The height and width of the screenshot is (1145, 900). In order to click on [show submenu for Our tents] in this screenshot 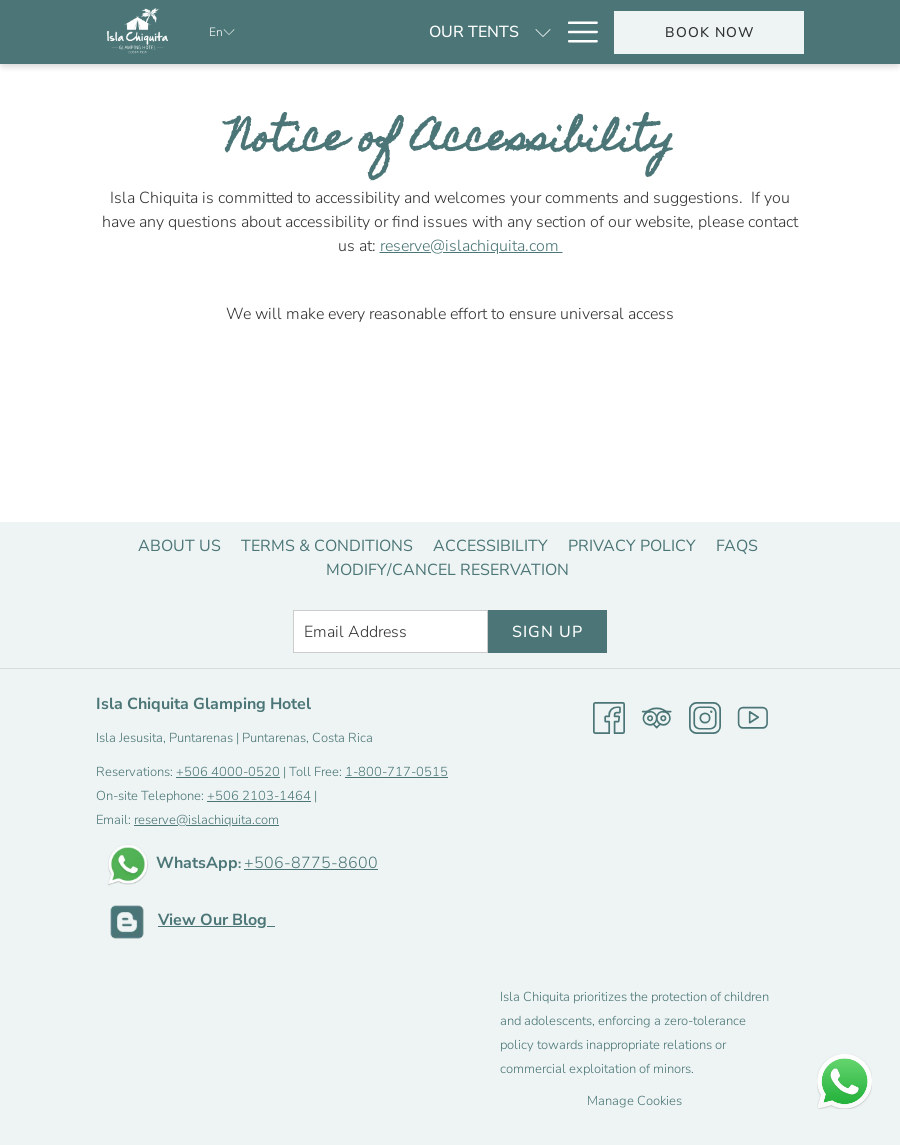, I will do `click(440, 32)`.